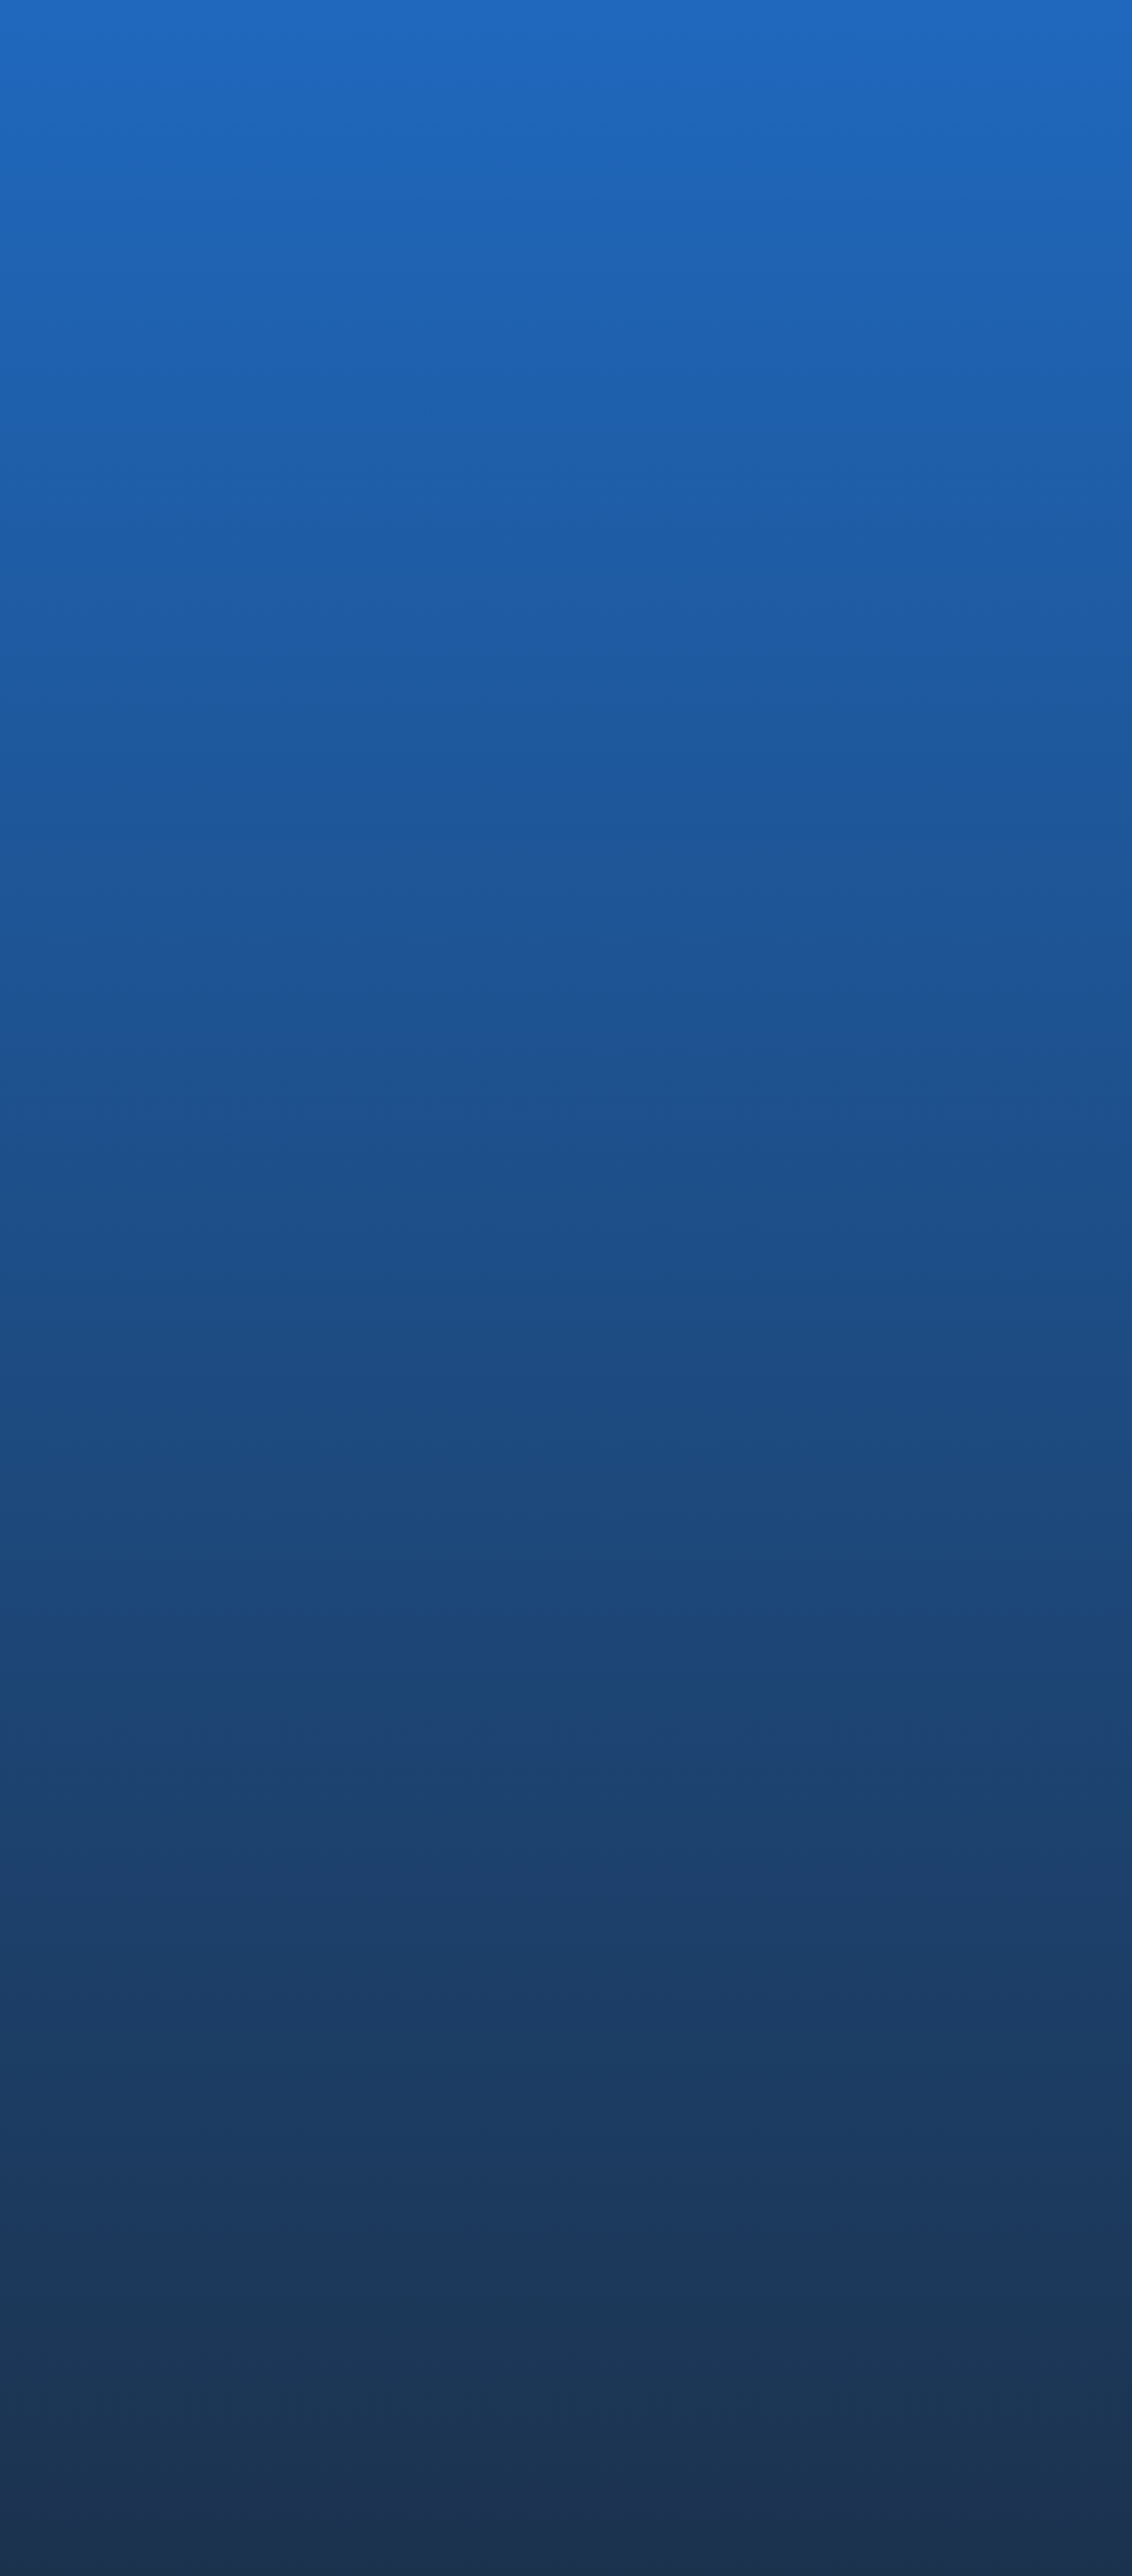 This screenshot has height=2576, width=1132. I want to click on Saroa, so click(610, 2285).